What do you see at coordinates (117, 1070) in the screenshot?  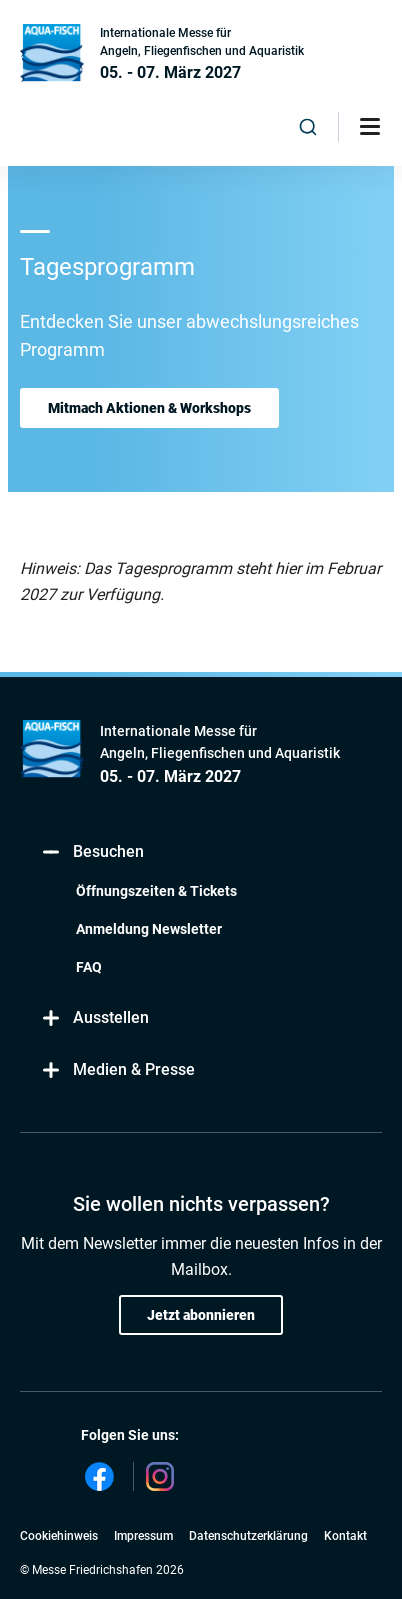 I see `Medien & Presse` at bounding box center [117, 1070].